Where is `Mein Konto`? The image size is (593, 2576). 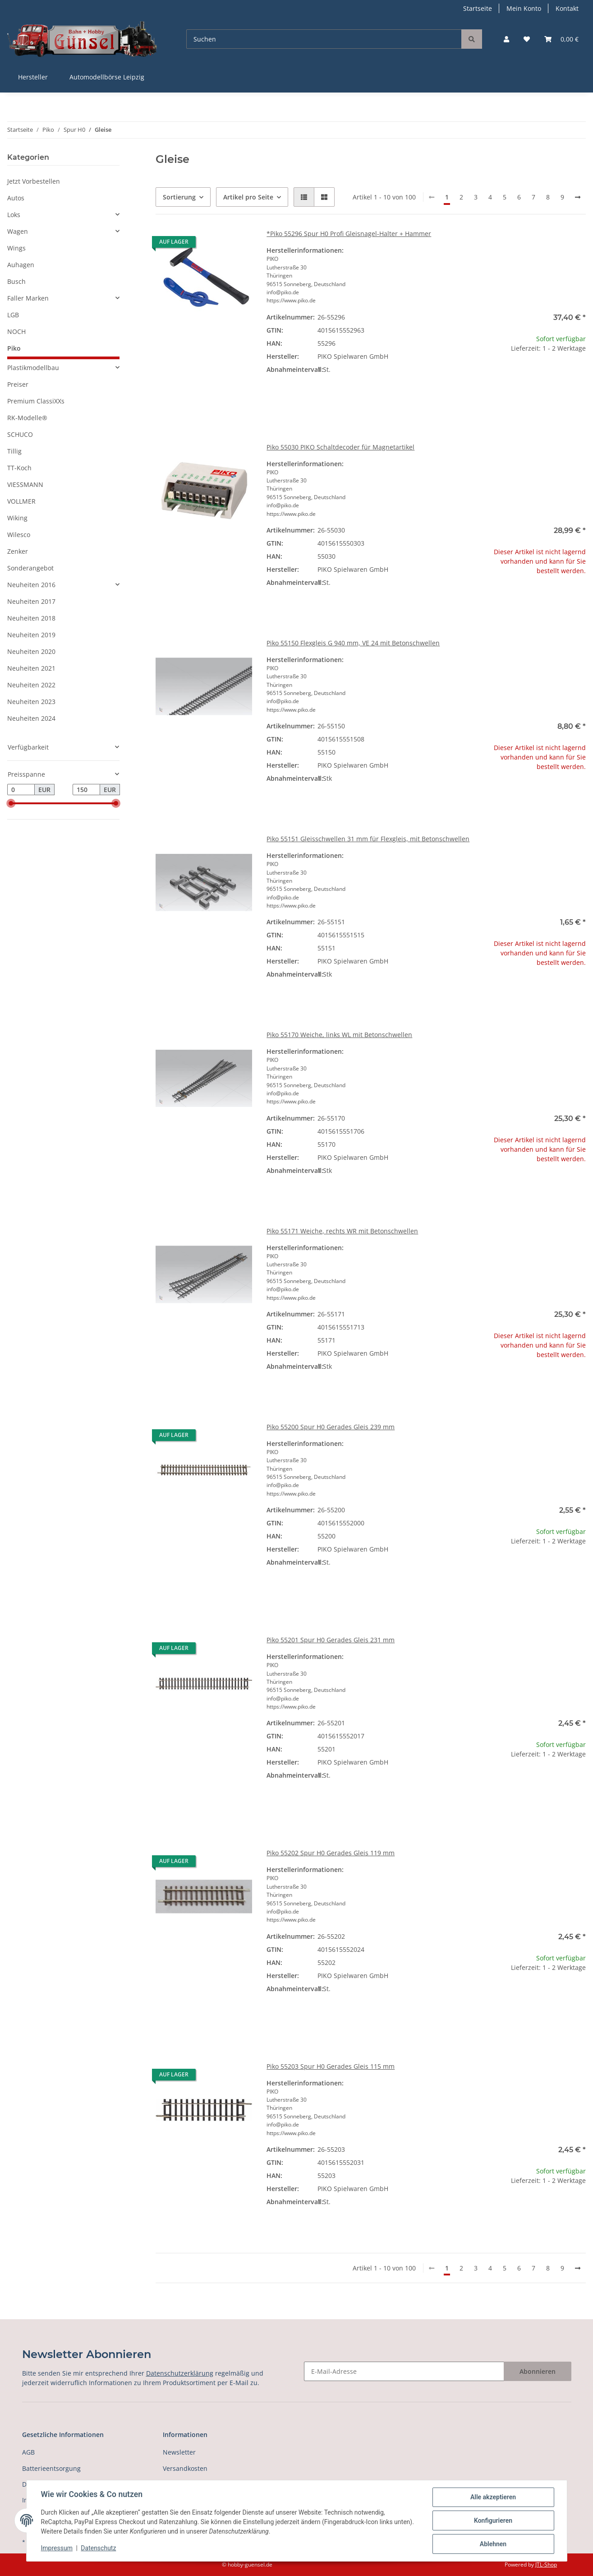
Mein Konto is located at coordinates (523, 8).